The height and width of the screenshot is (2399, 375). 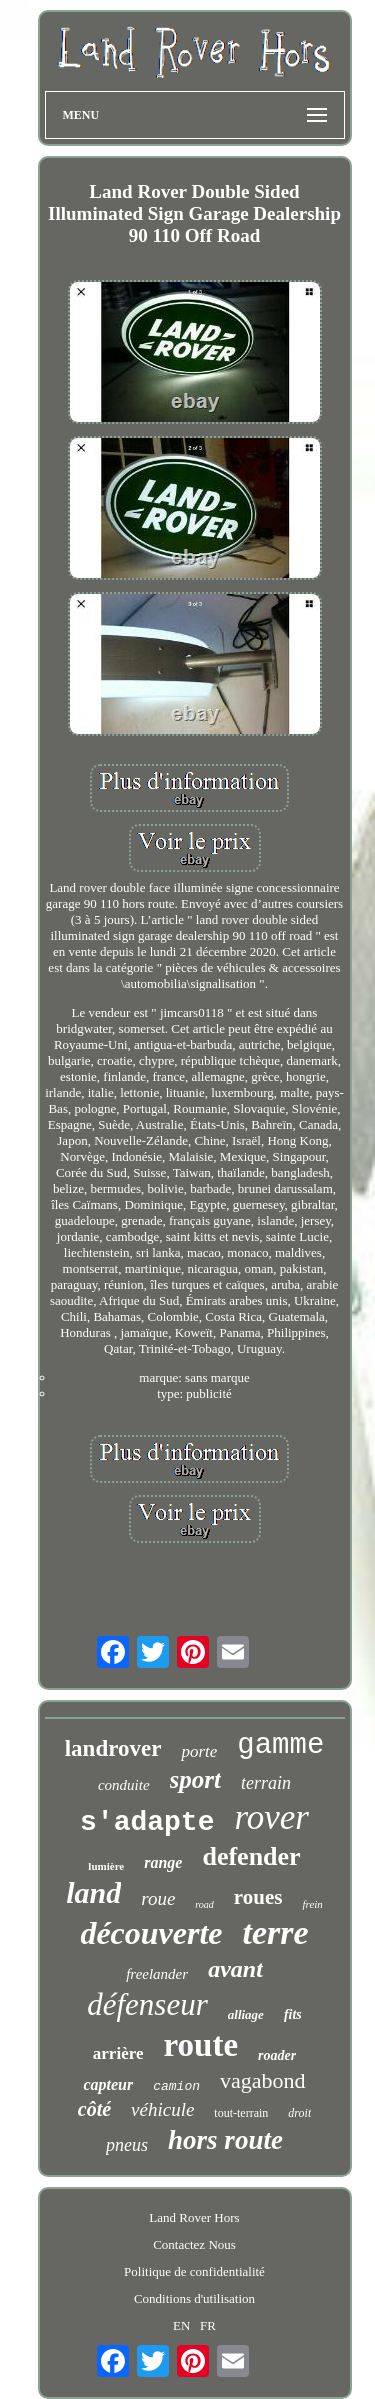 What do you see at coordinates (204, 1904) in the screenshot?
I see `road` at bounding box center [204, 1904].